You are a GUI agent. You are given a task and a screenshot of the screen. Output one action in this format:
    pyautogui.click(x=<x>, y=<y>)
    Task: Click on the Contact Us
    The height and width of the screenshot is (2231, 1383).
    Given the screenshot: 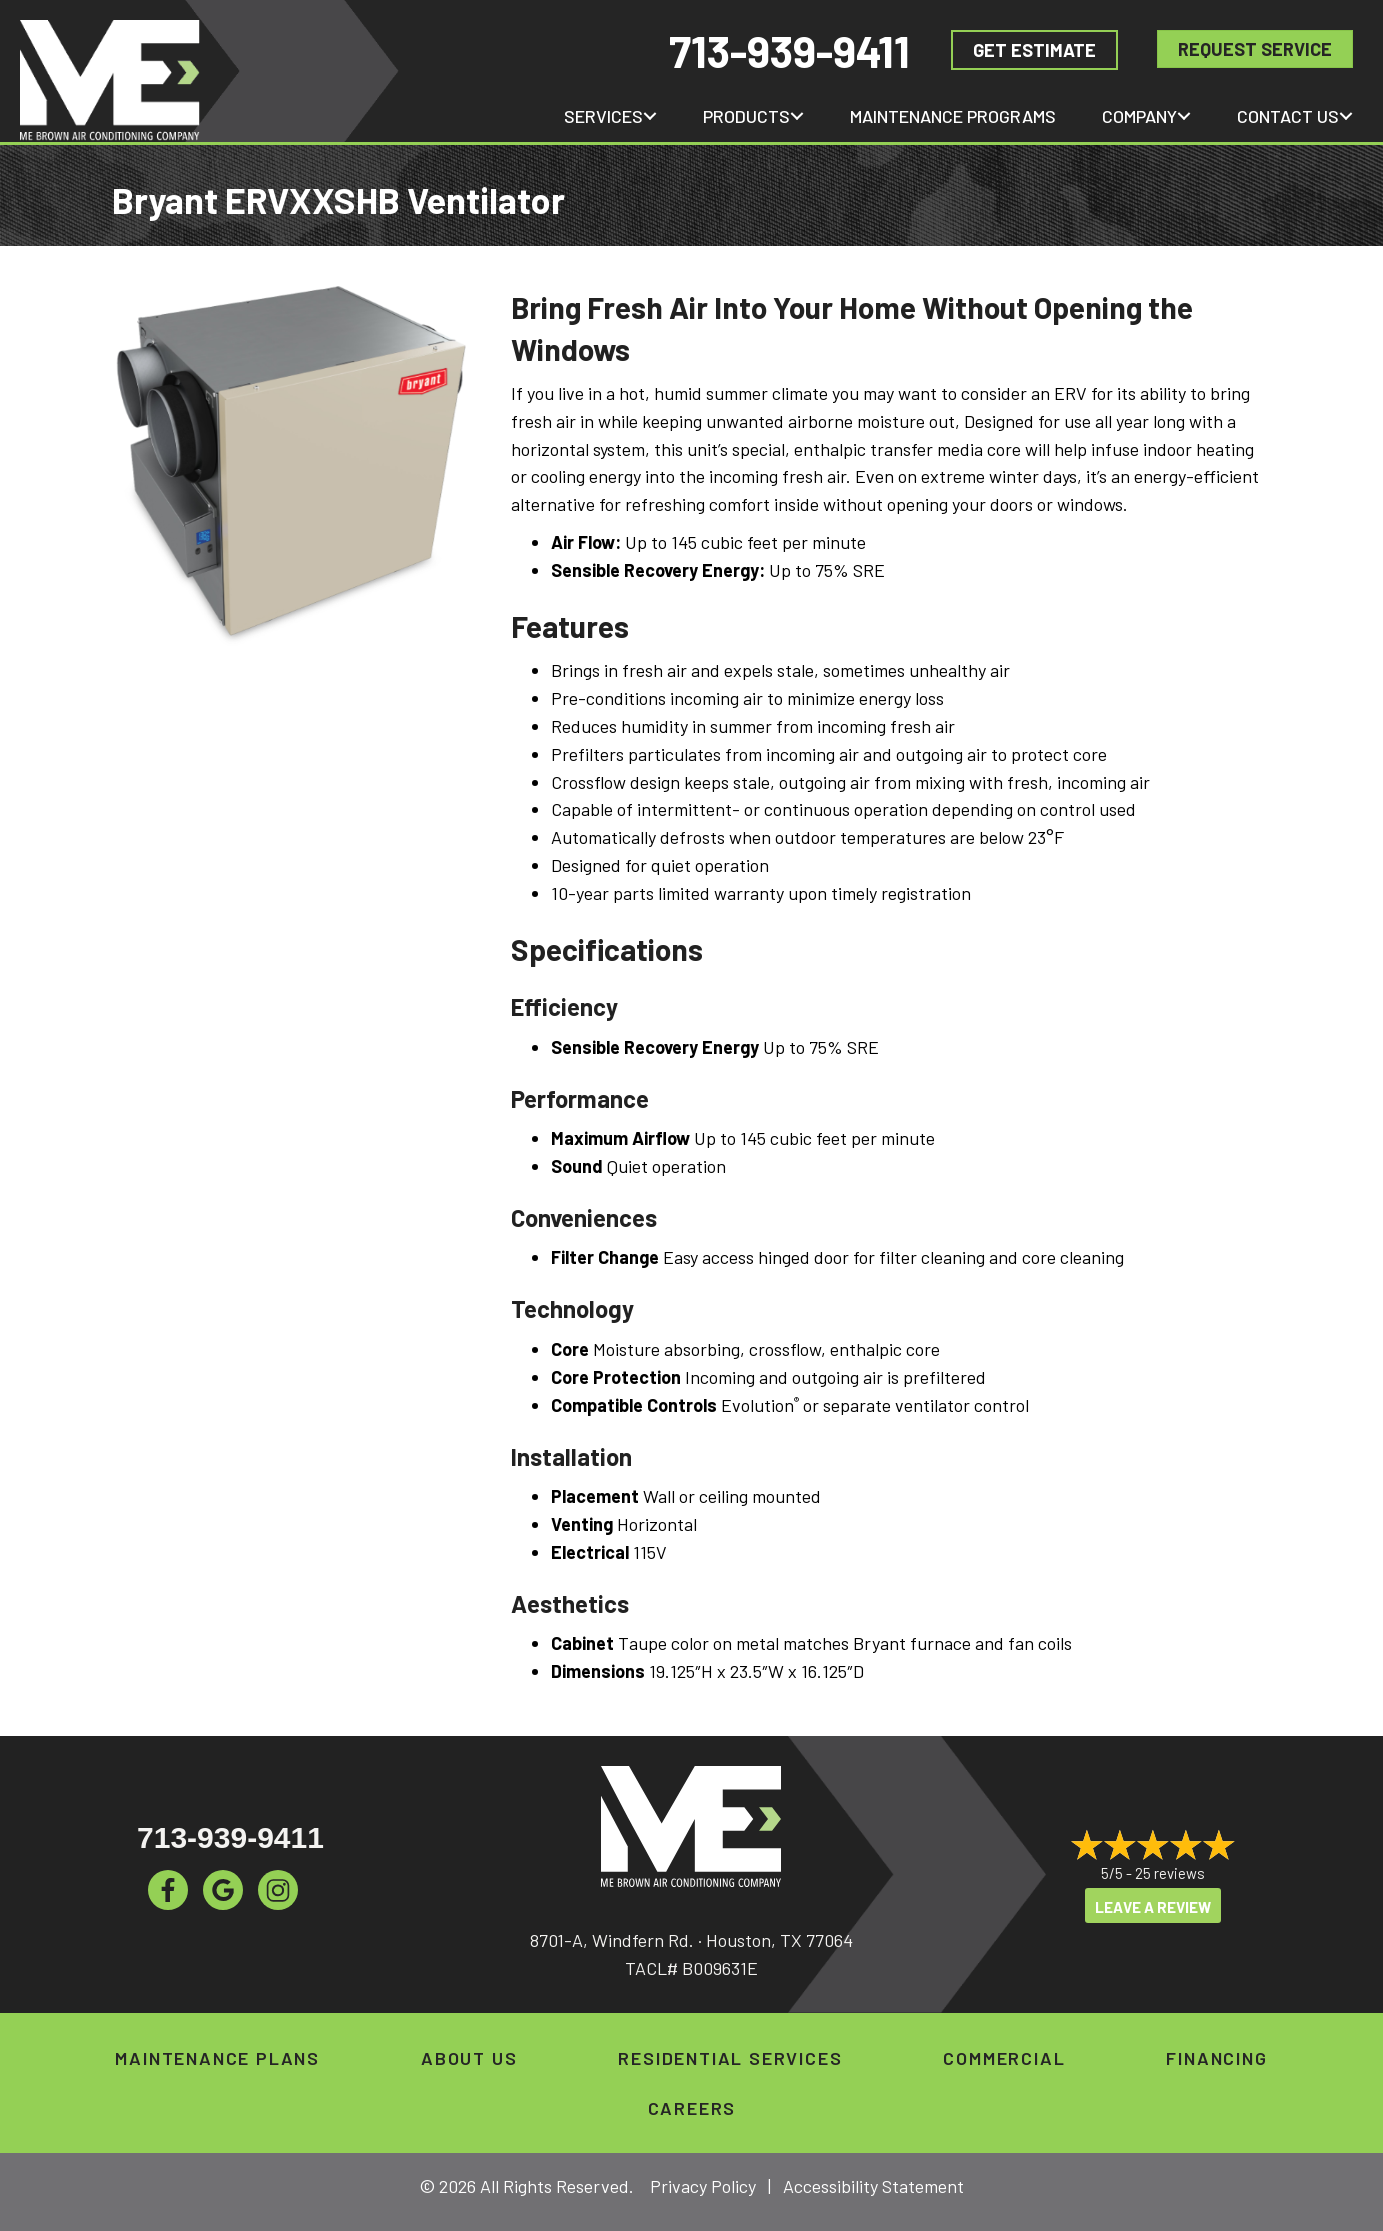 What is the action you would take?
    pyautogui.click(x=1288, y=116)
    